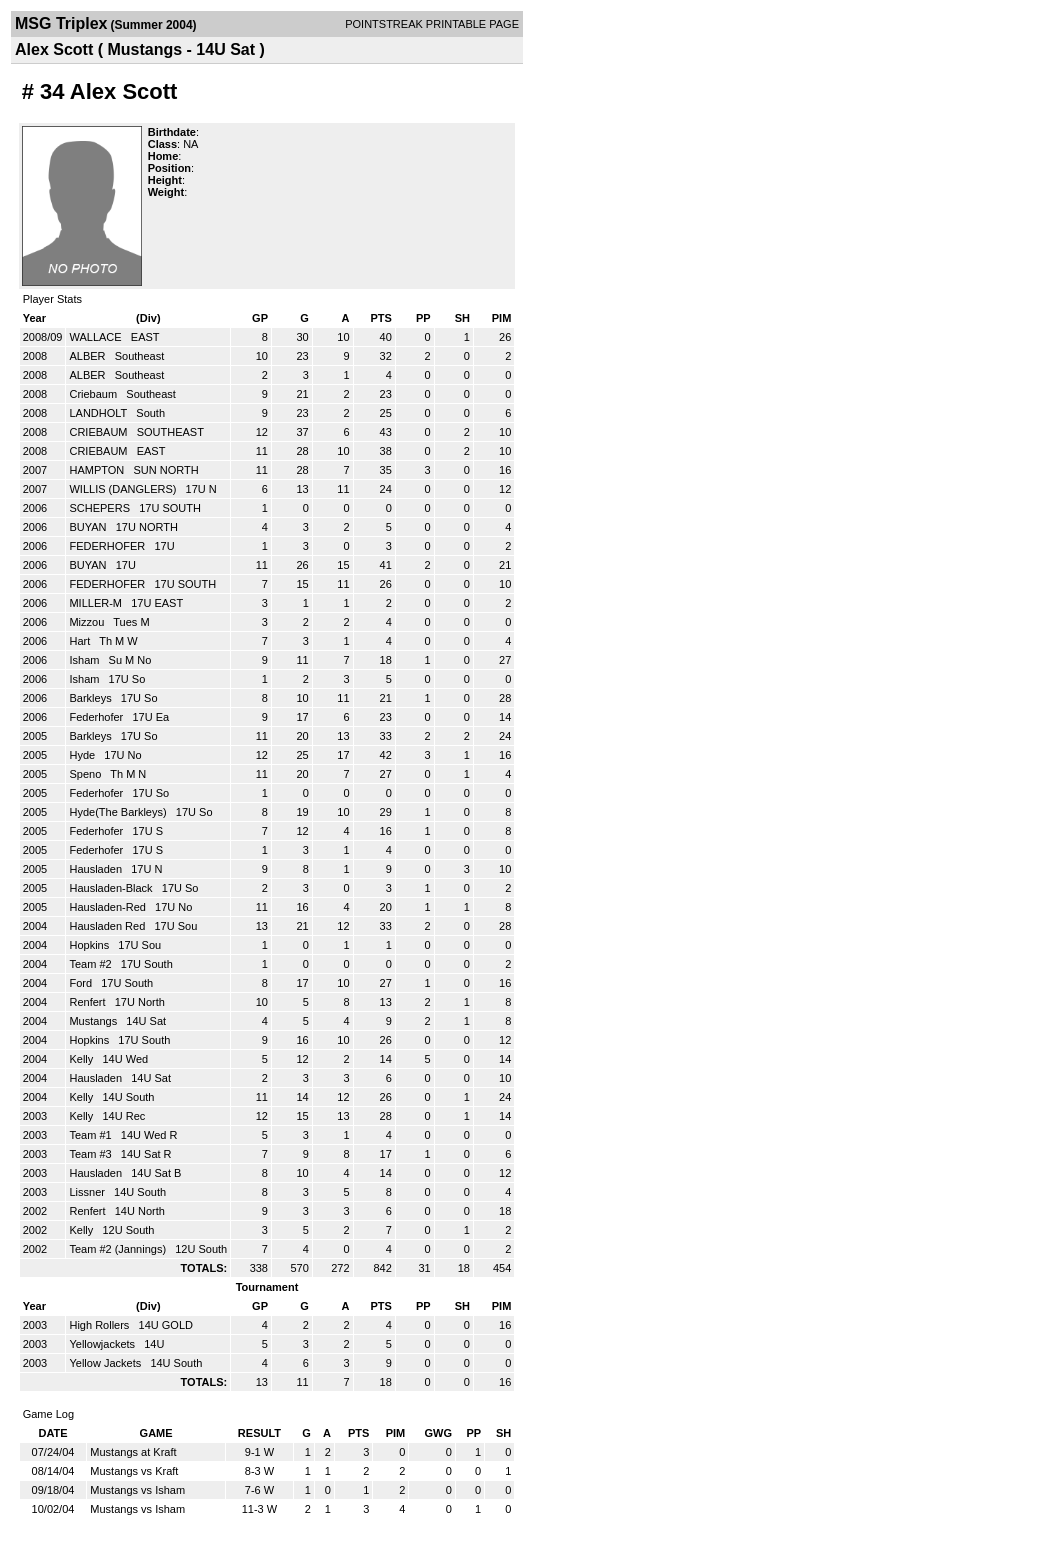 The image size is (1058, 1553). I want to click on Team #3, so click(91, 1154).